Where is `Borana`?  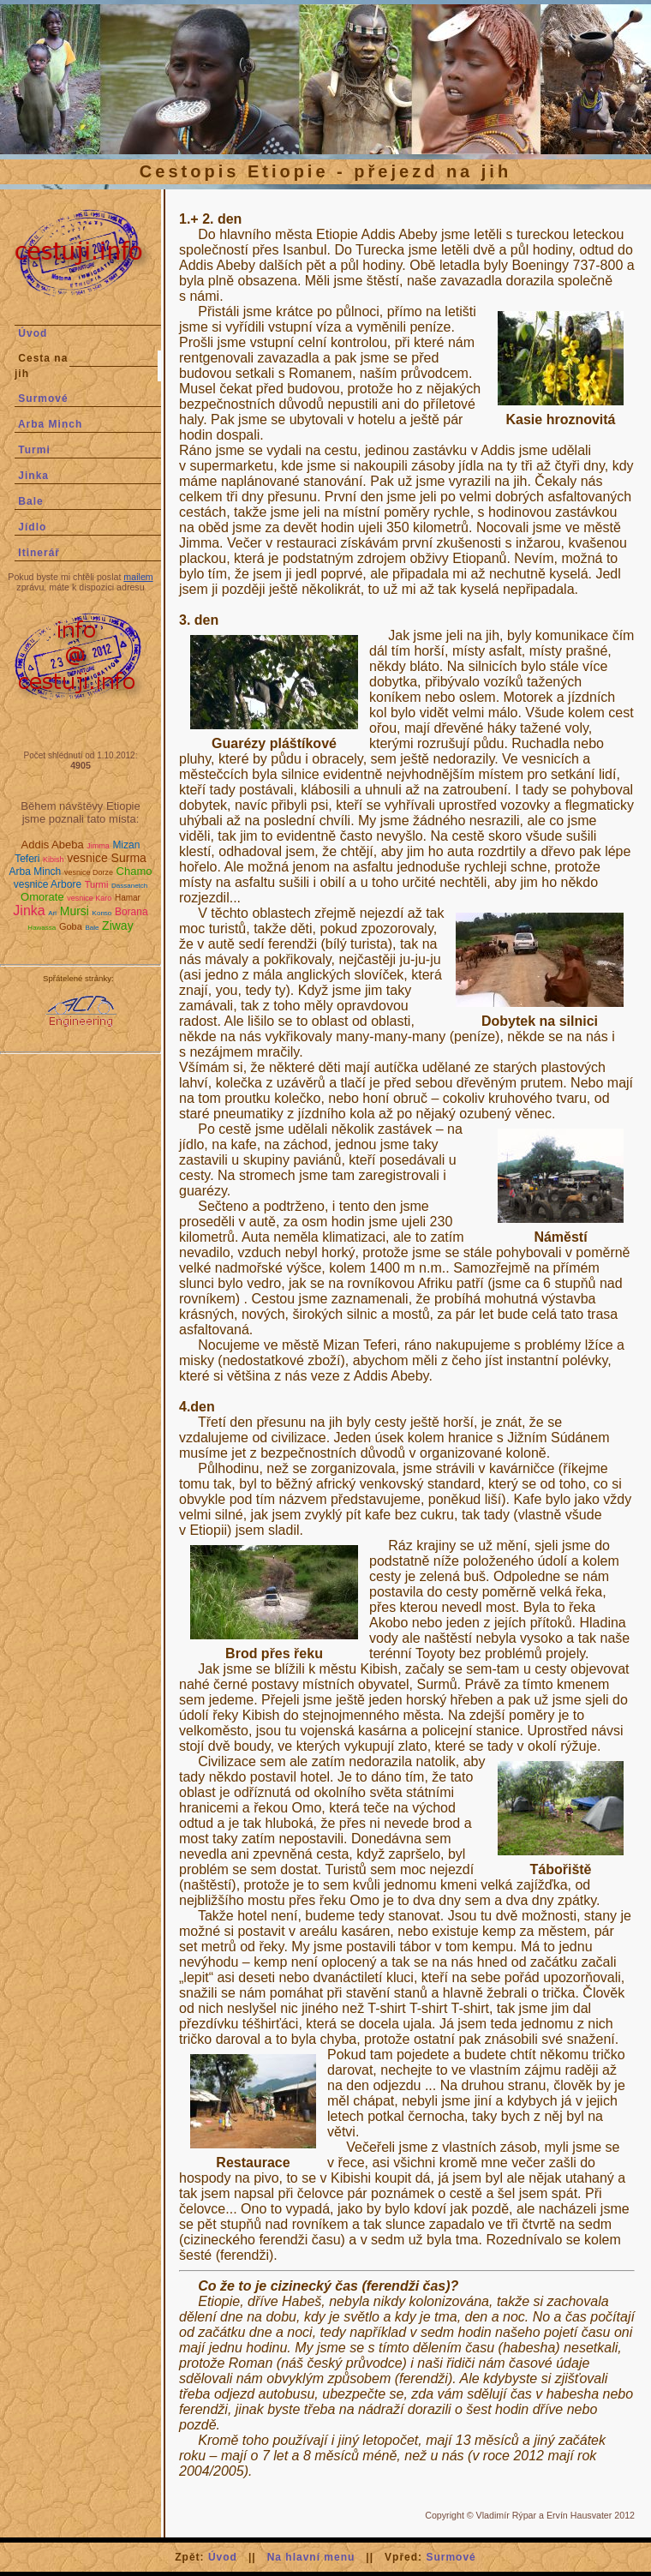 Borana is located at coordinates (131, 912).